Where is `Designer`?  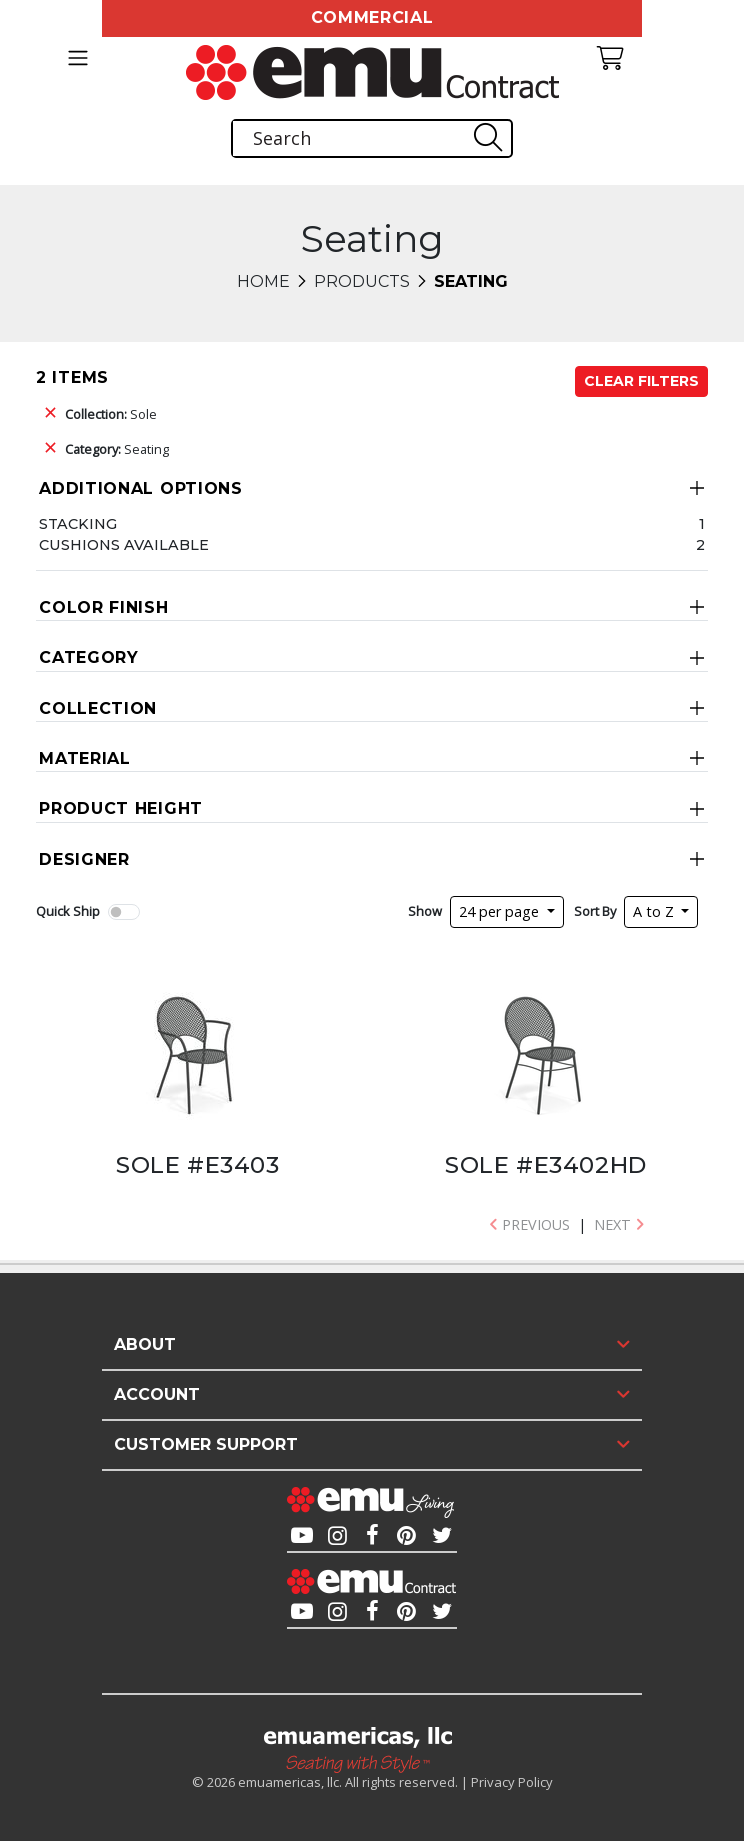
Designer is located at coordinates (84, 859).